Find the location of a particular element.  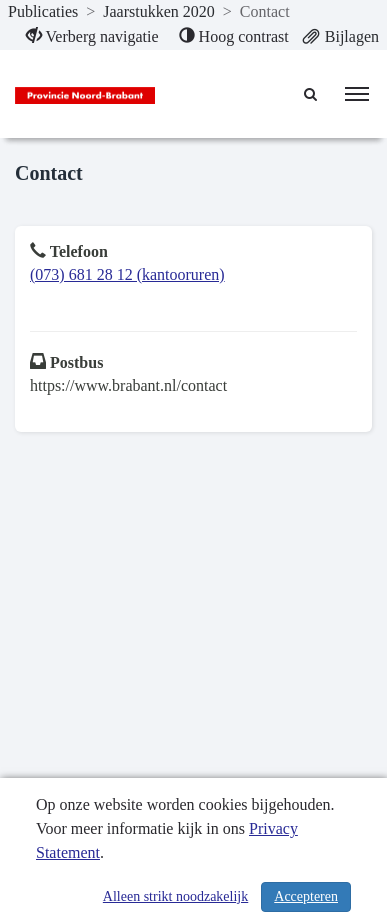

(073) 681 28 12 (kantooruren) is located at coordinates (127, 274).